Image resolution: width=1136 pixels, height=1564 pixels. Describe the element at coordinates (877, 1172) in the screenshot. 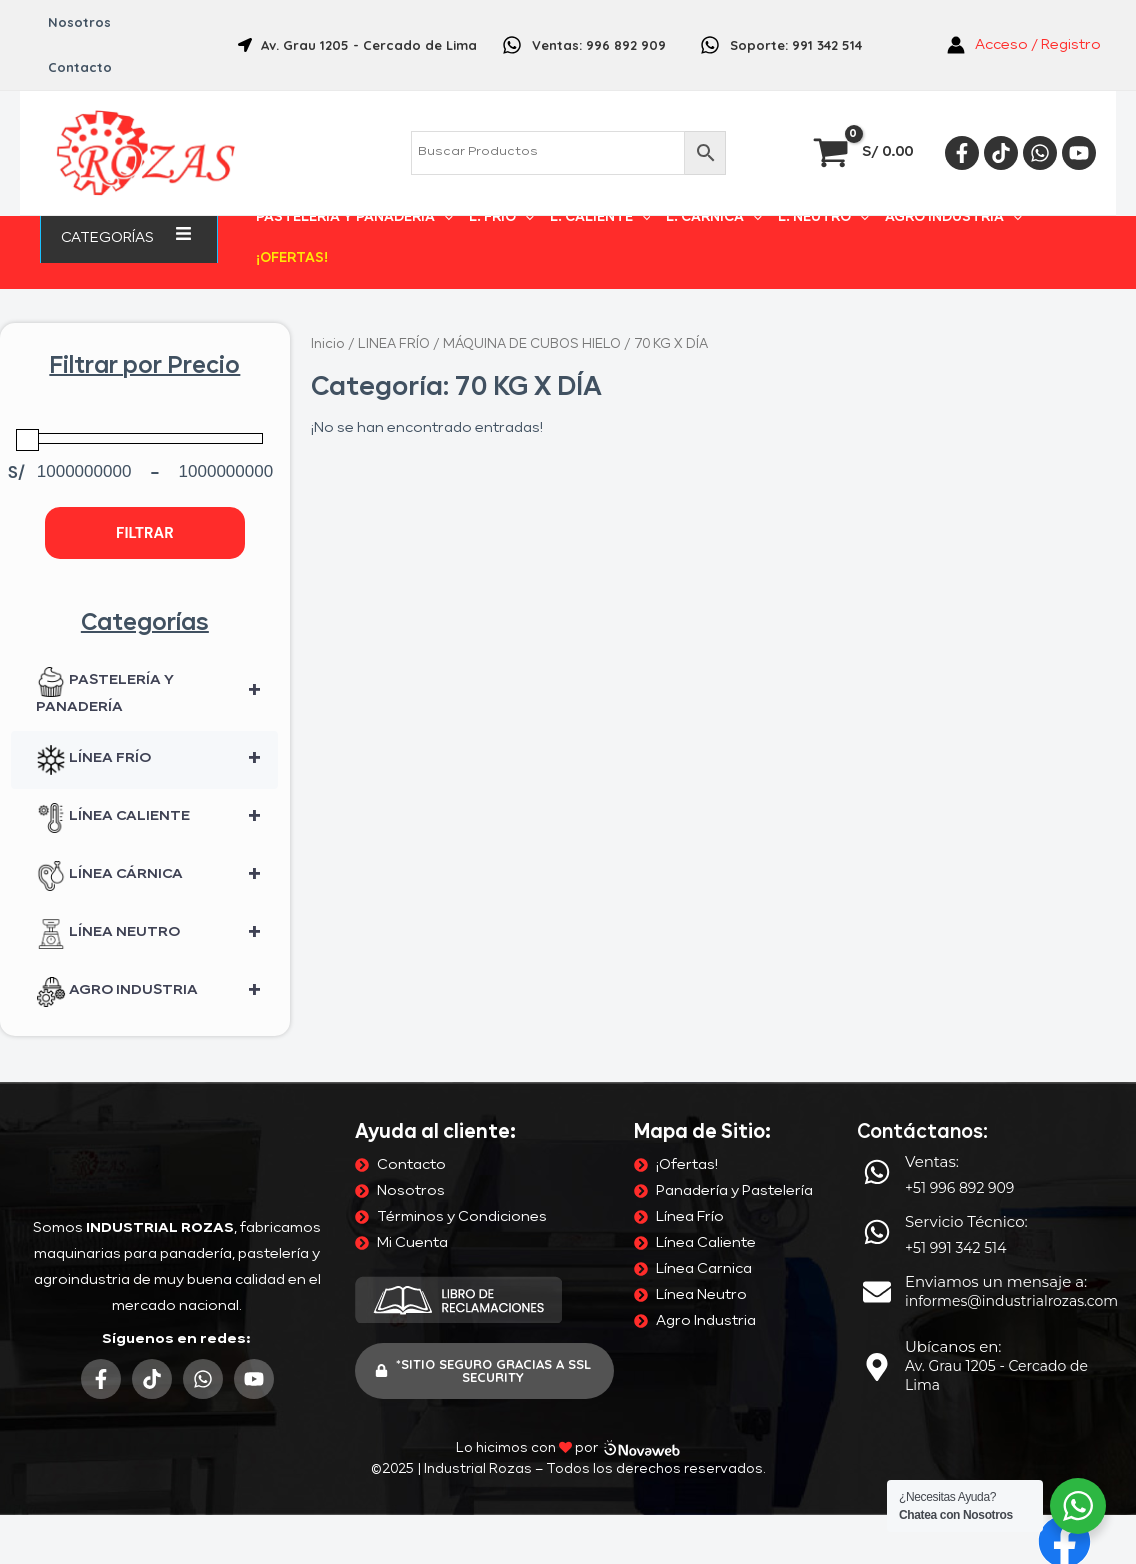

I see `[Ventas:]` at that location.